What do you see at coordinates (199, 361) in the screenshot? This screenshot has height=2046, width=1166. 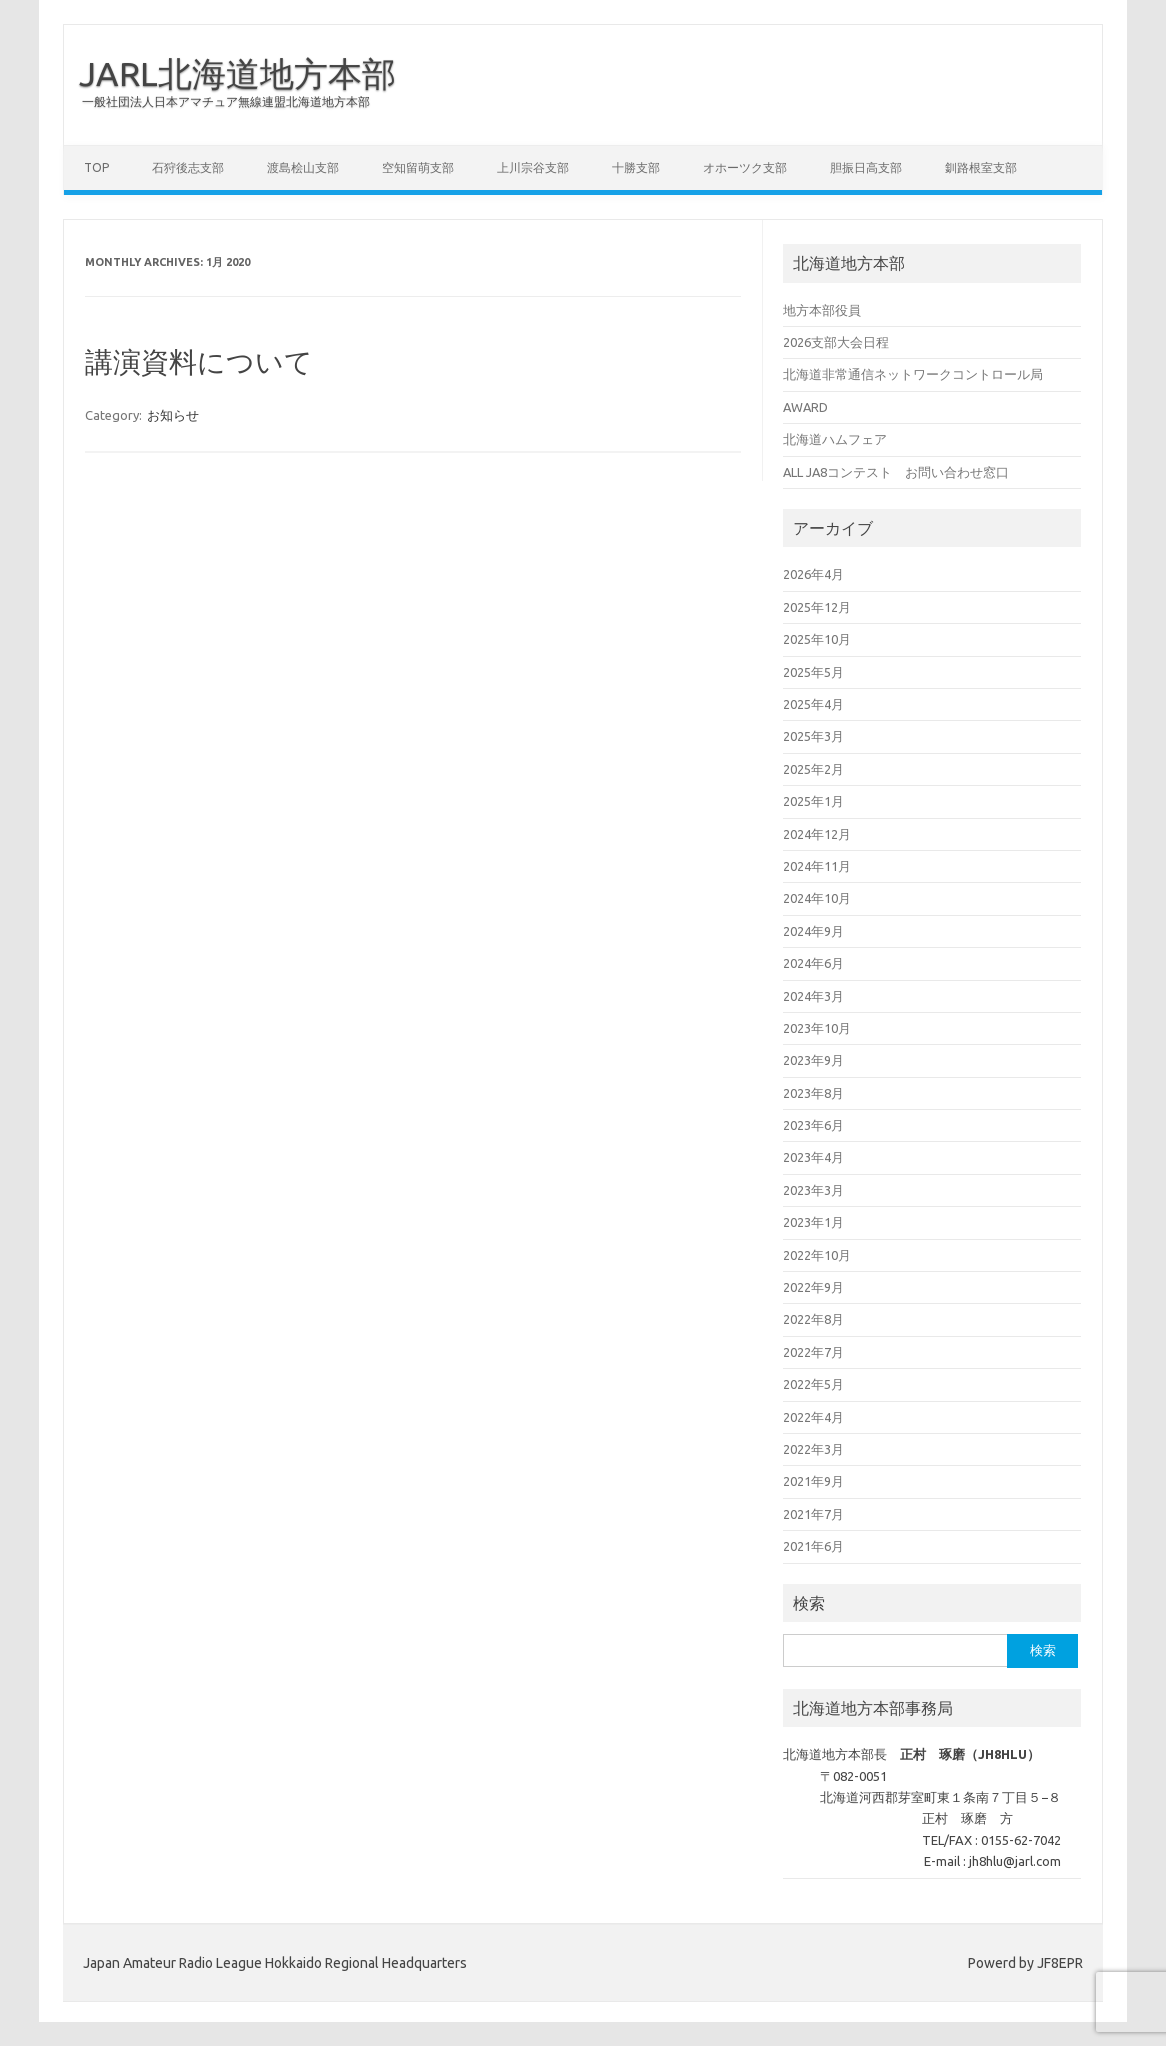 I see `講演資料について` at bounding box center [199, 361].